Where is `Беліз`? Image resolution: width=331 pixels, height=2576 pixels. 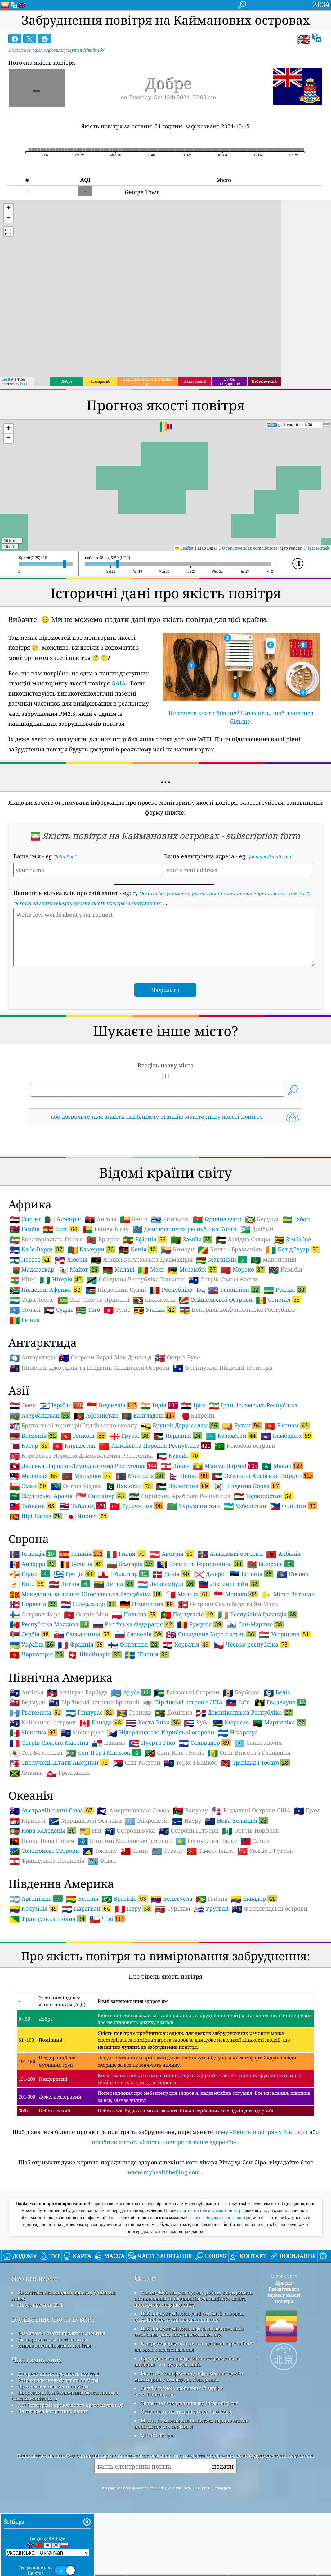 Беліз is located at coordinates (276, 1692).